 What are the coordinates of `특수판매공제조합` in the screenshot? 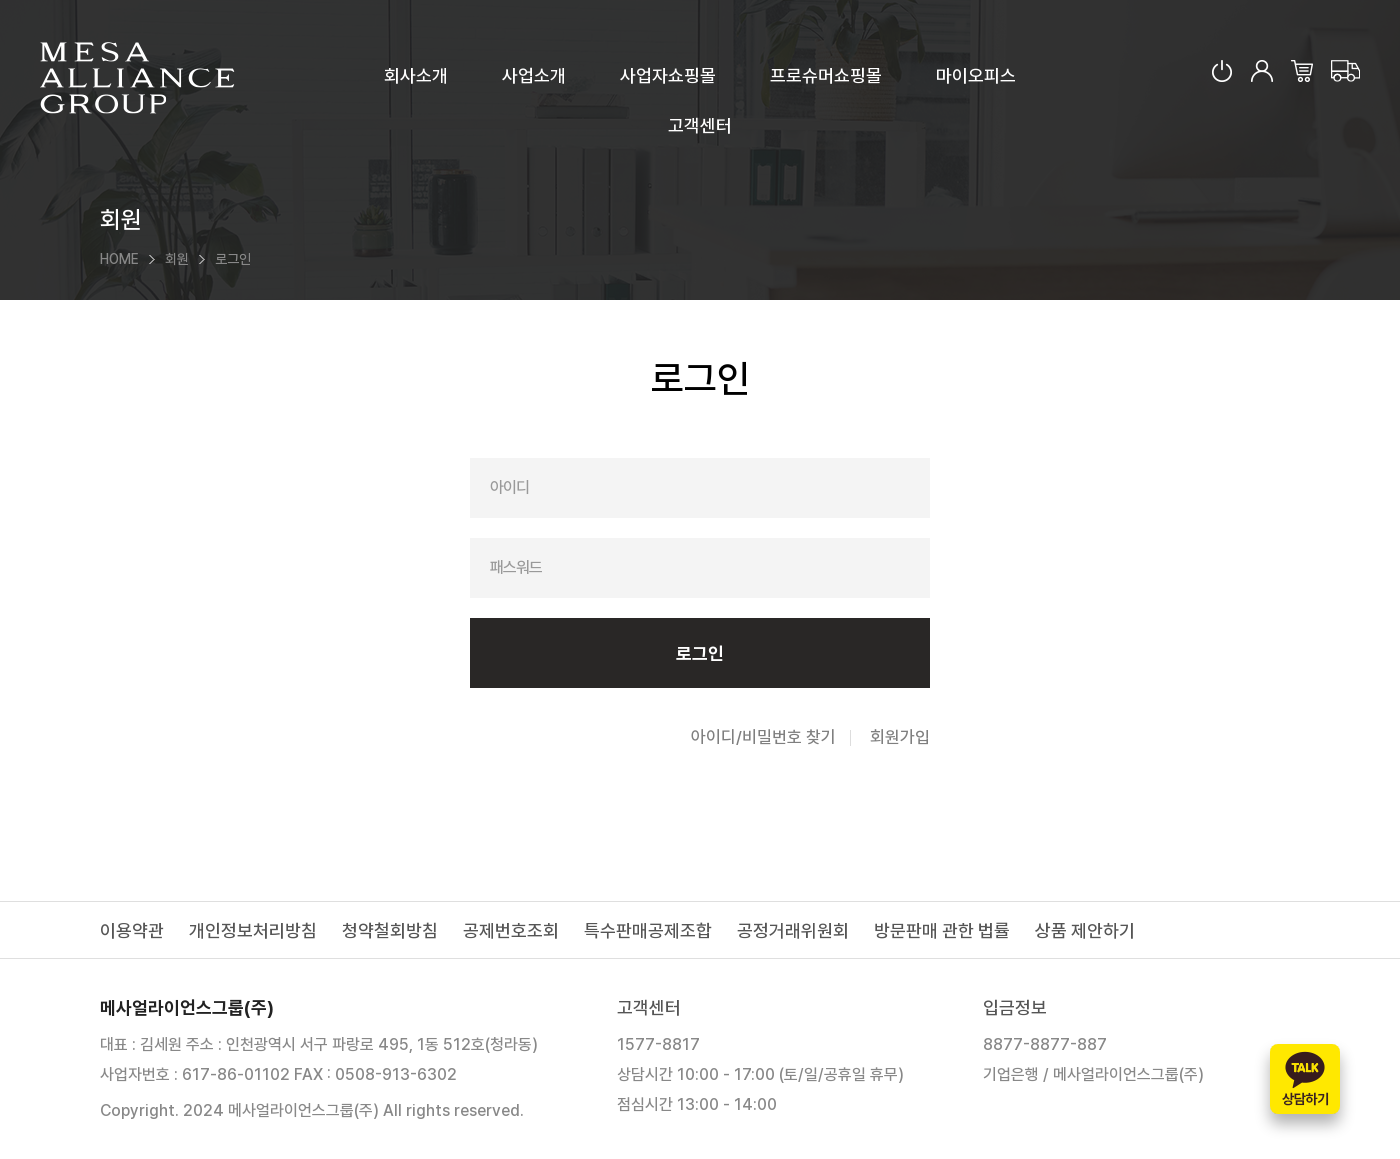 It's located at (648, 930).